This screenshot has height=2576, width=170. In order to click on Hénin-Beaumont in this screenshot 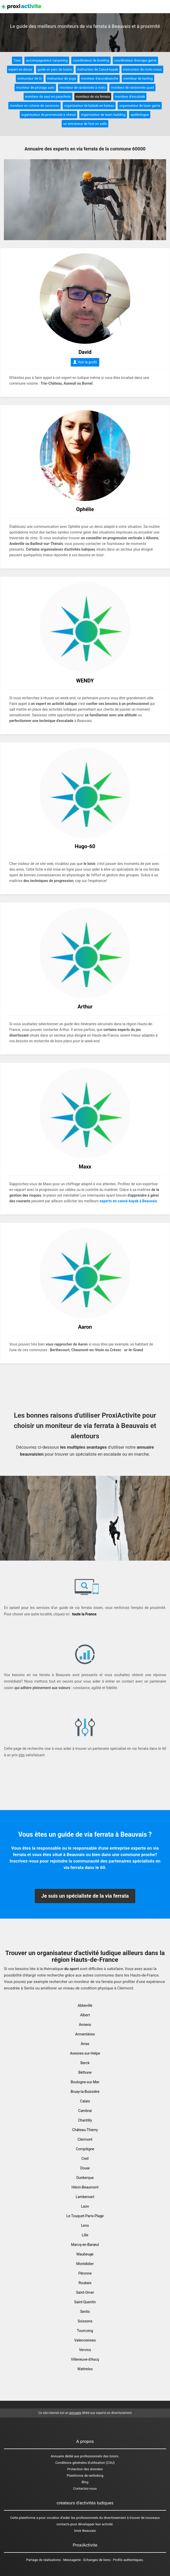, I will do `click(85, 2187)`.